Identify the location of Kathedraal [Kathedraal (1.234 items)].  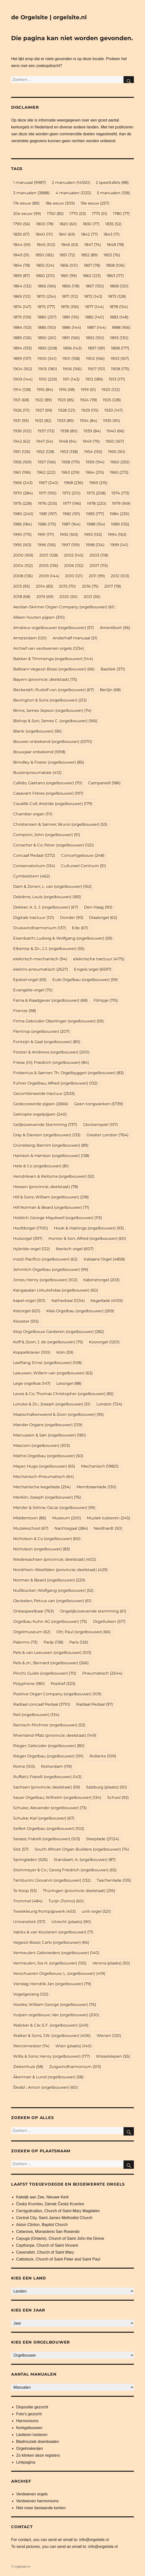
(68, 1300).